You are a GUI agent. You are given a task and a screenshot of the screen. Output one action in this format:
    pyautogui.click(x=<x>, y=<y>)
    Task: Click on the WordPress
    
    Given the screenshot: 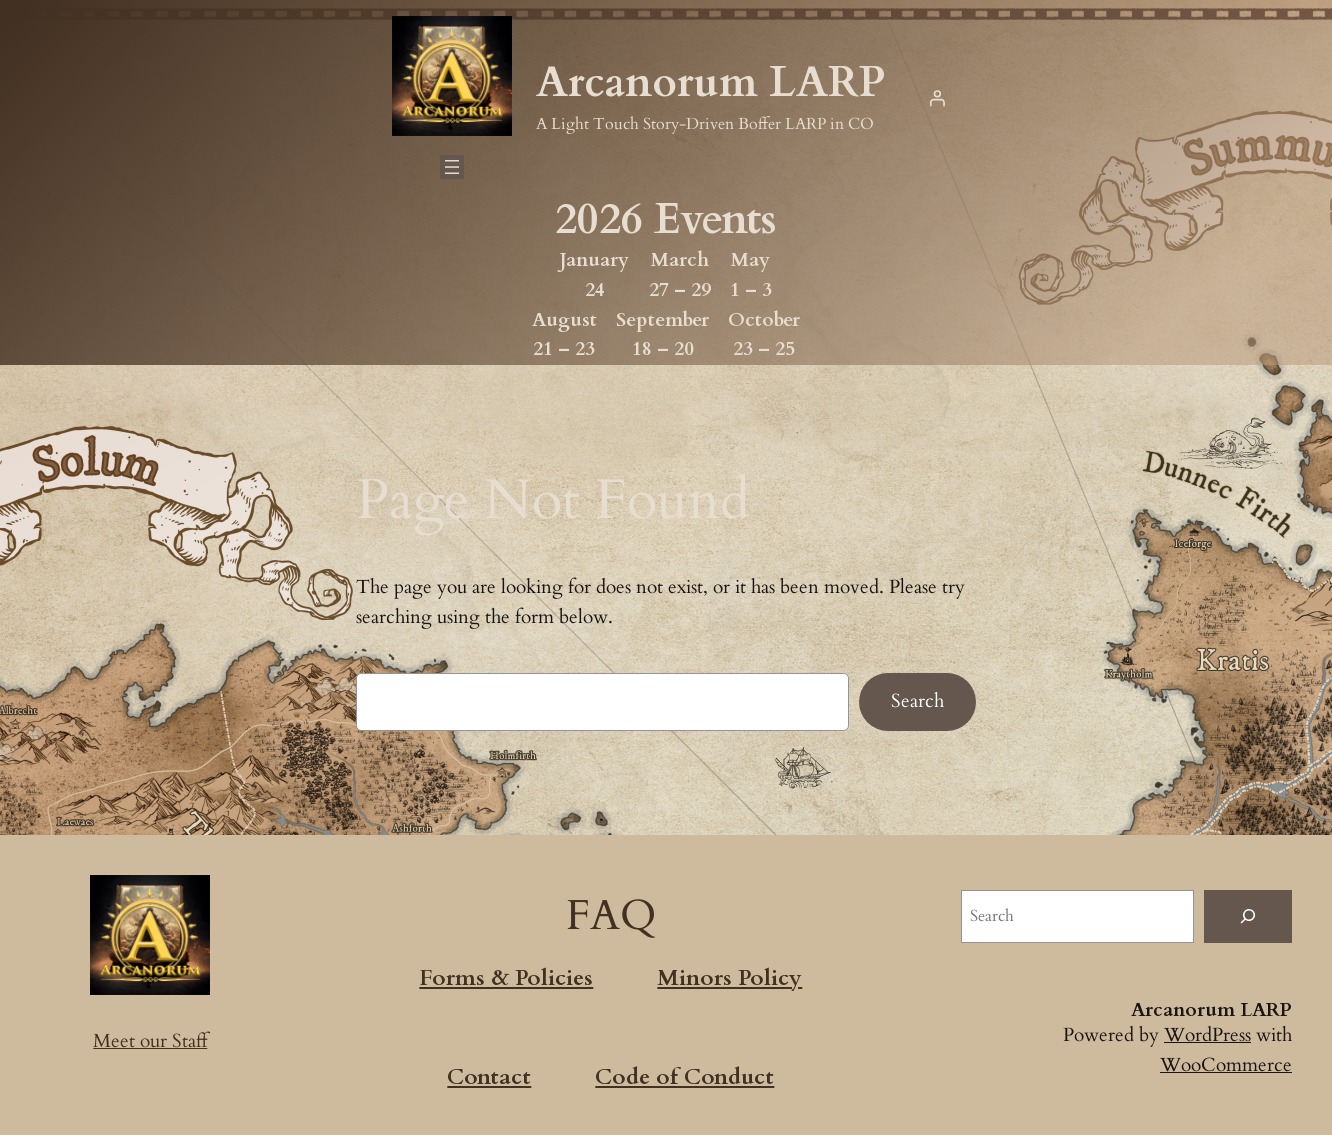 What is the action you would take?
    pyautogui.click(x=1205, y=1035)
    